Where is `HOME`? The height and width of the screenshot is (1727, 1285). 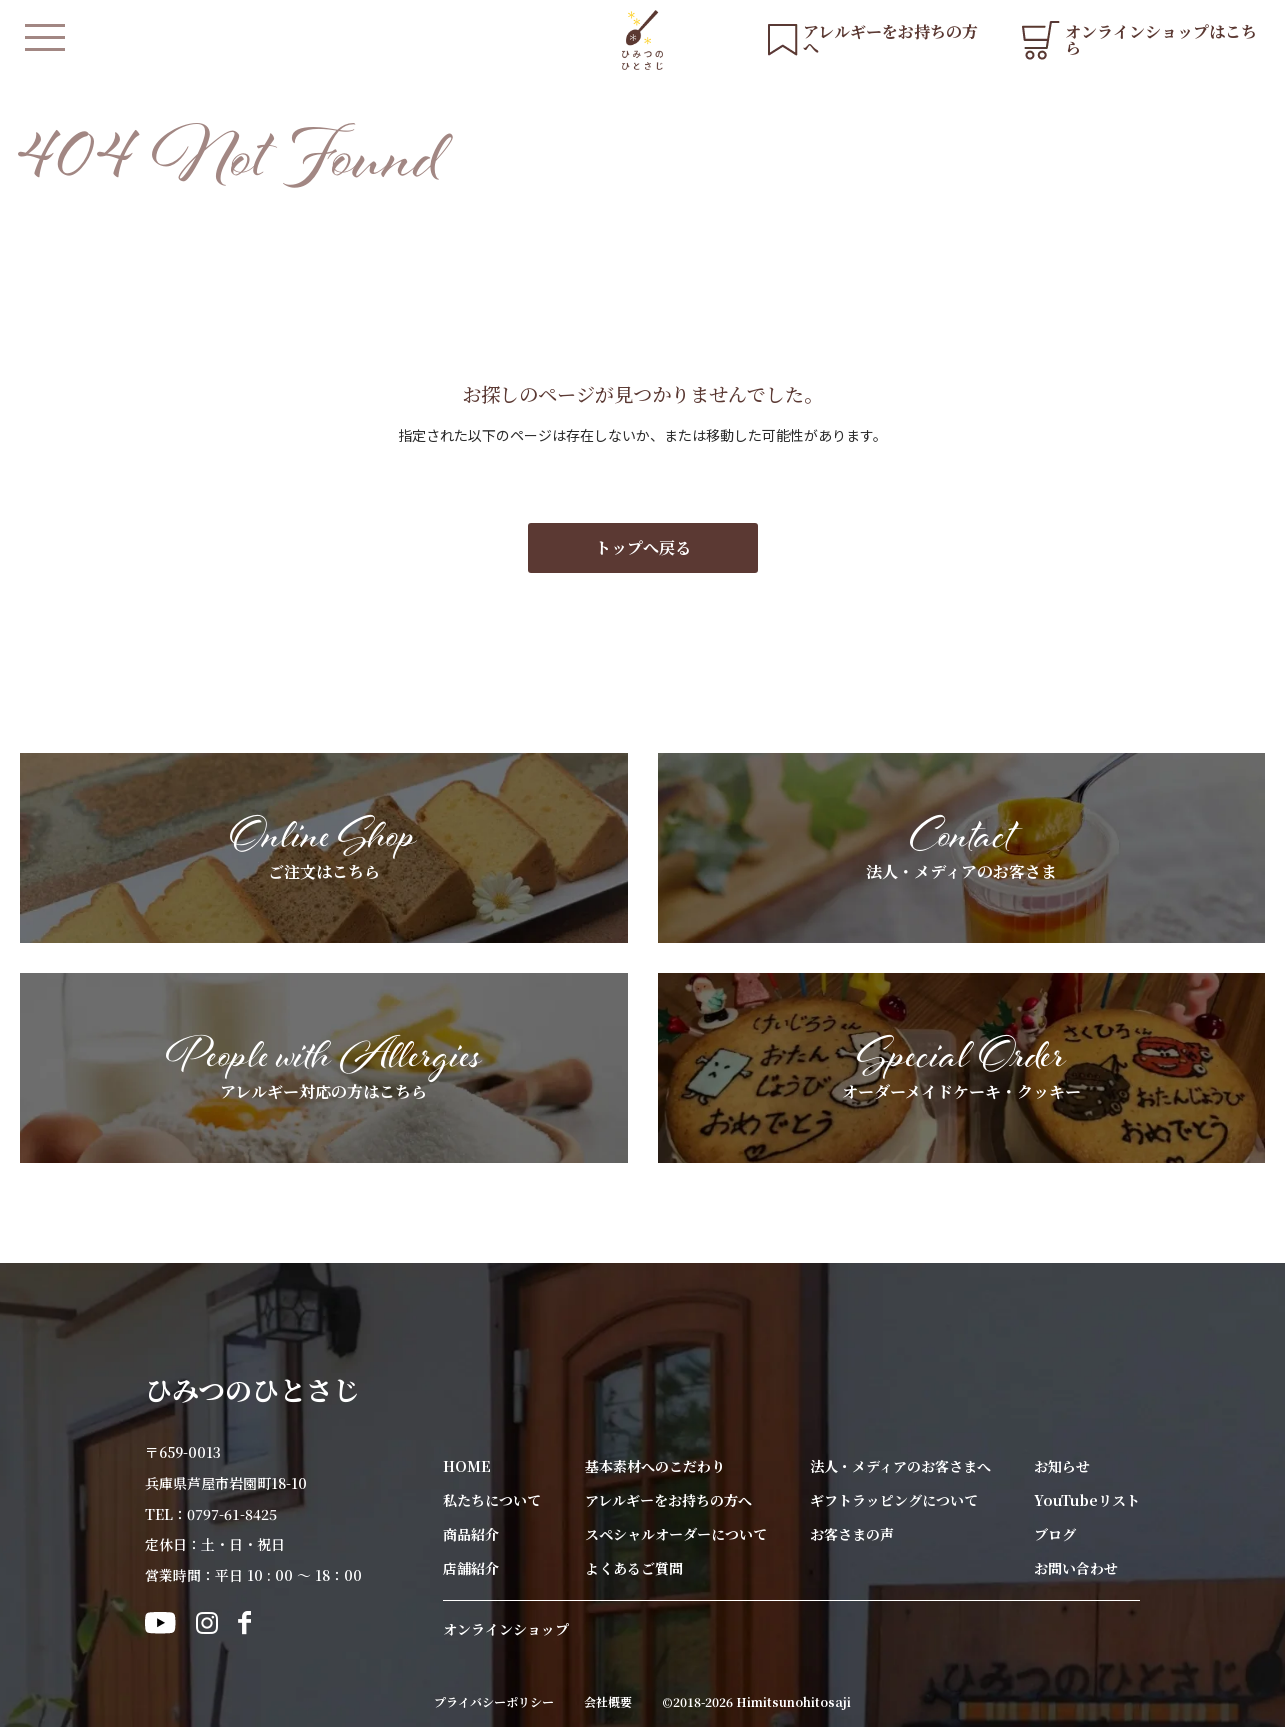 HOME is located at coordinates (467, 1466).